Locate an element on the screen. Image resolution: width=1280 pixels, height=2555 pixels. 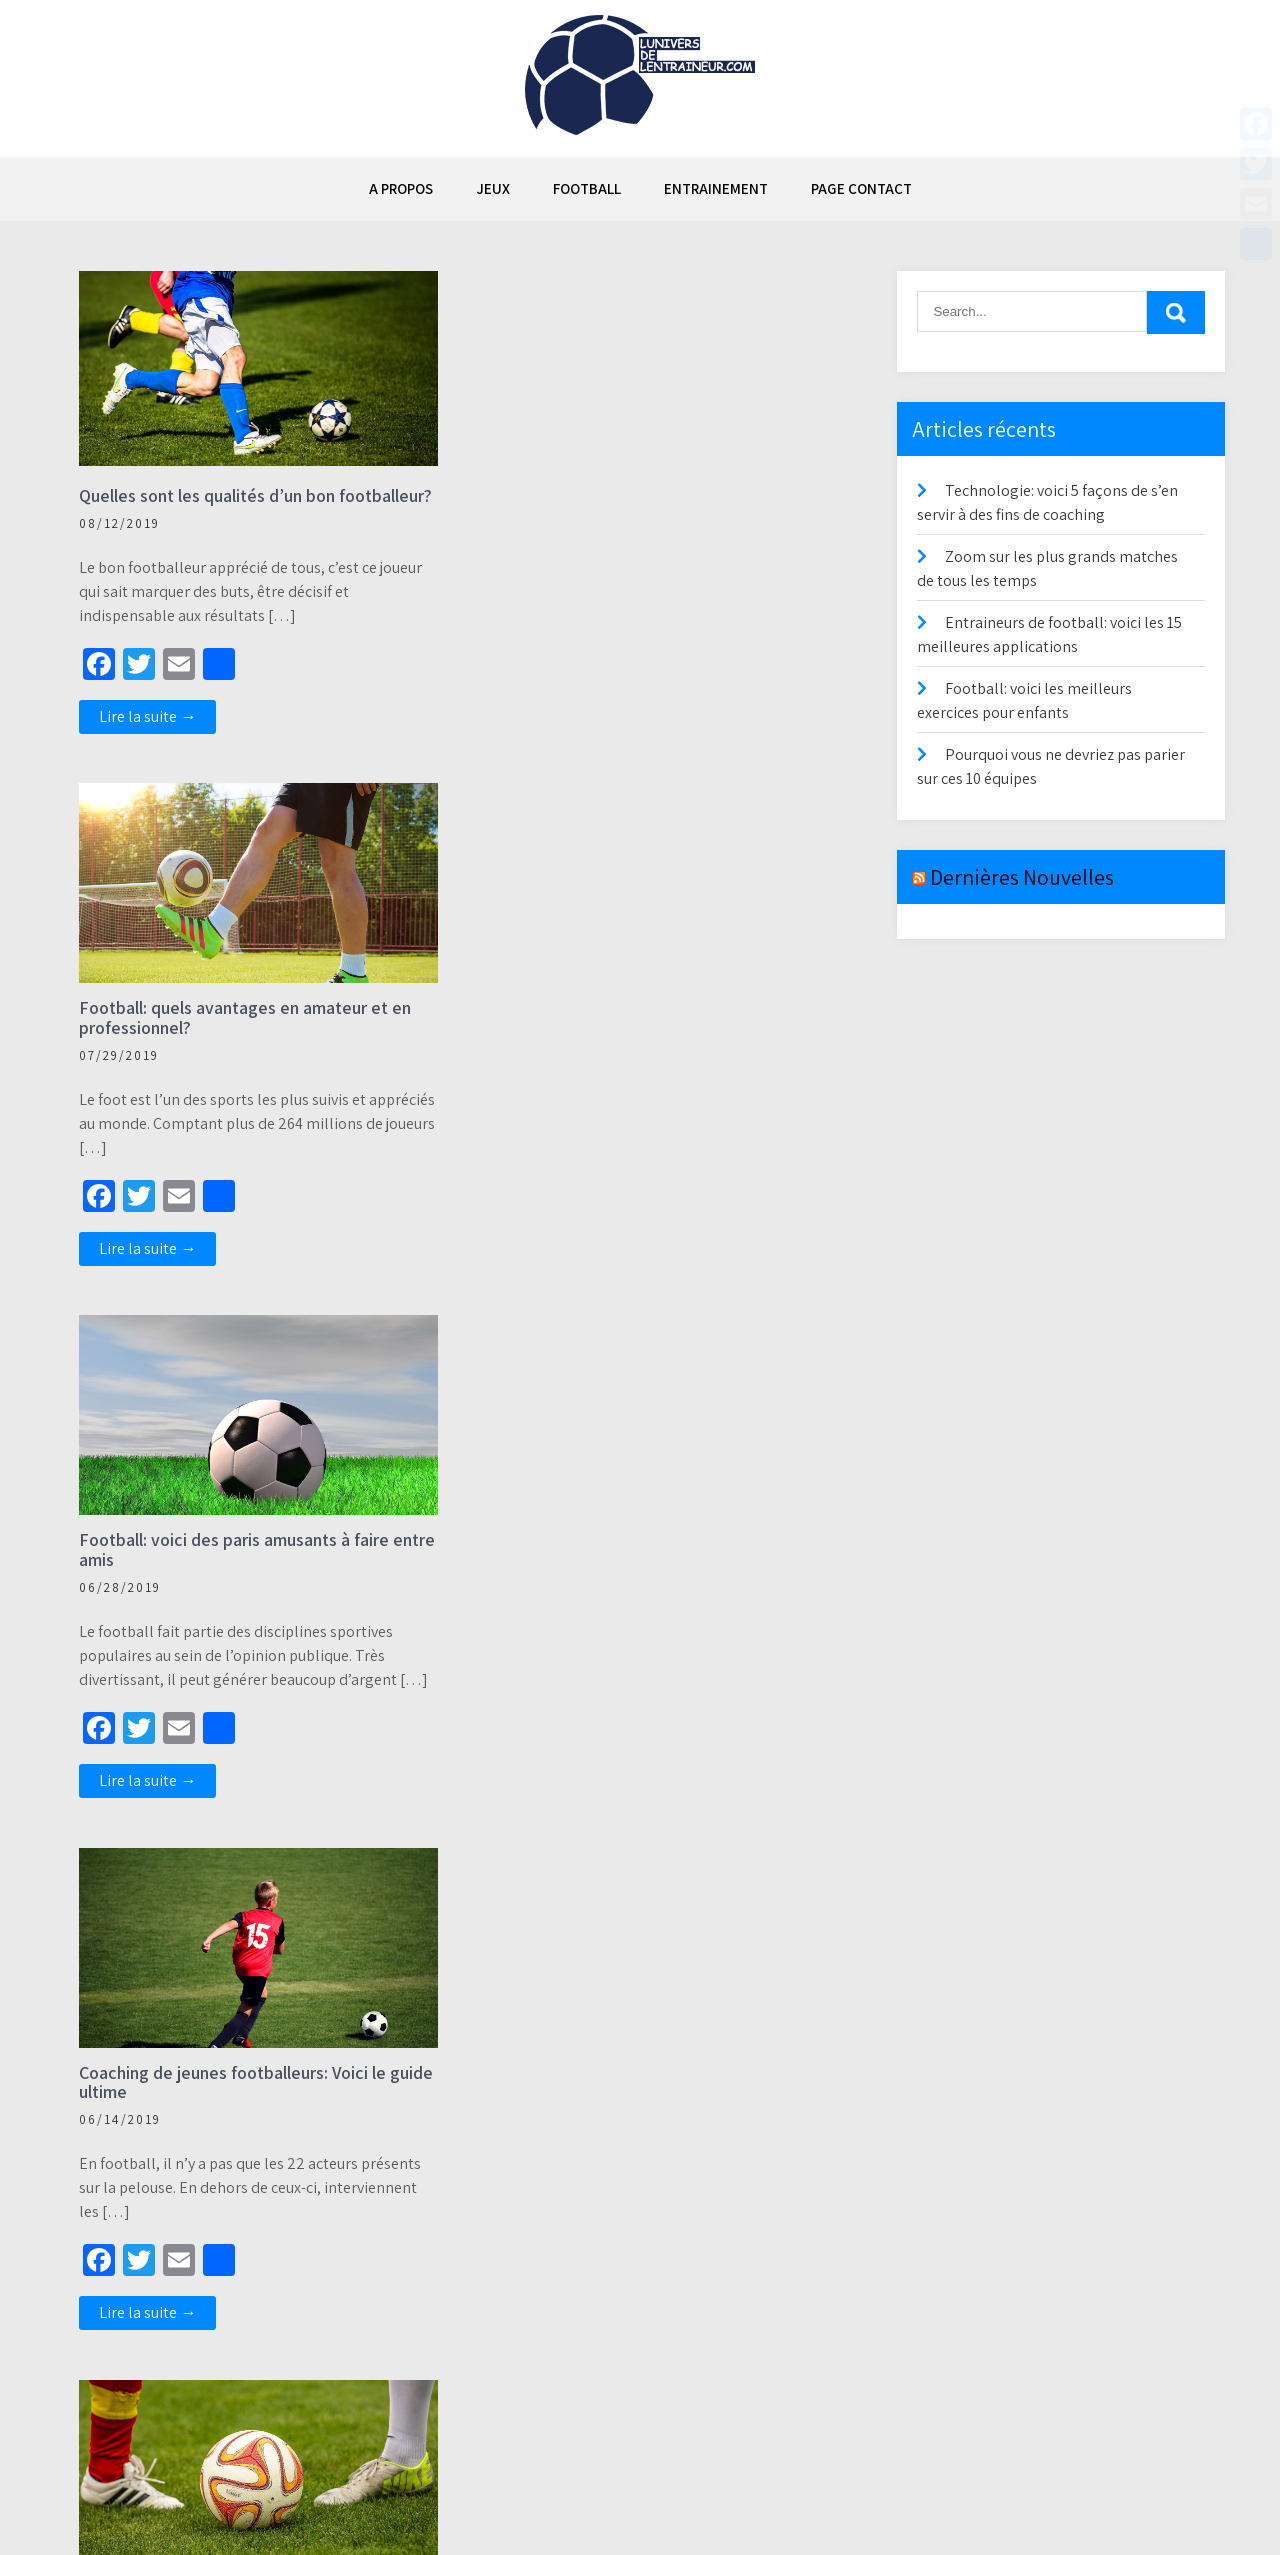
Dernières Nouvelles is located at coordinates (1022, 877).